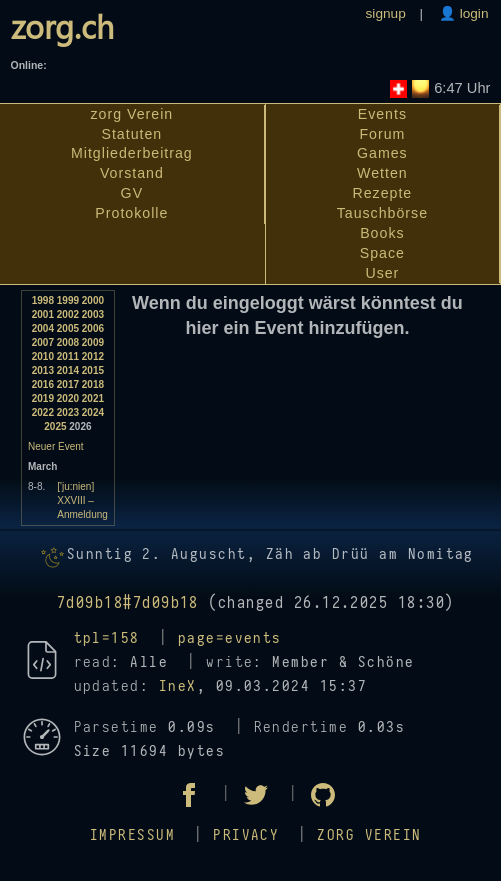  What do you see at coordinates (132, 835) in the screenshot?
I see `Impressum` at bounding box center [132, 835].